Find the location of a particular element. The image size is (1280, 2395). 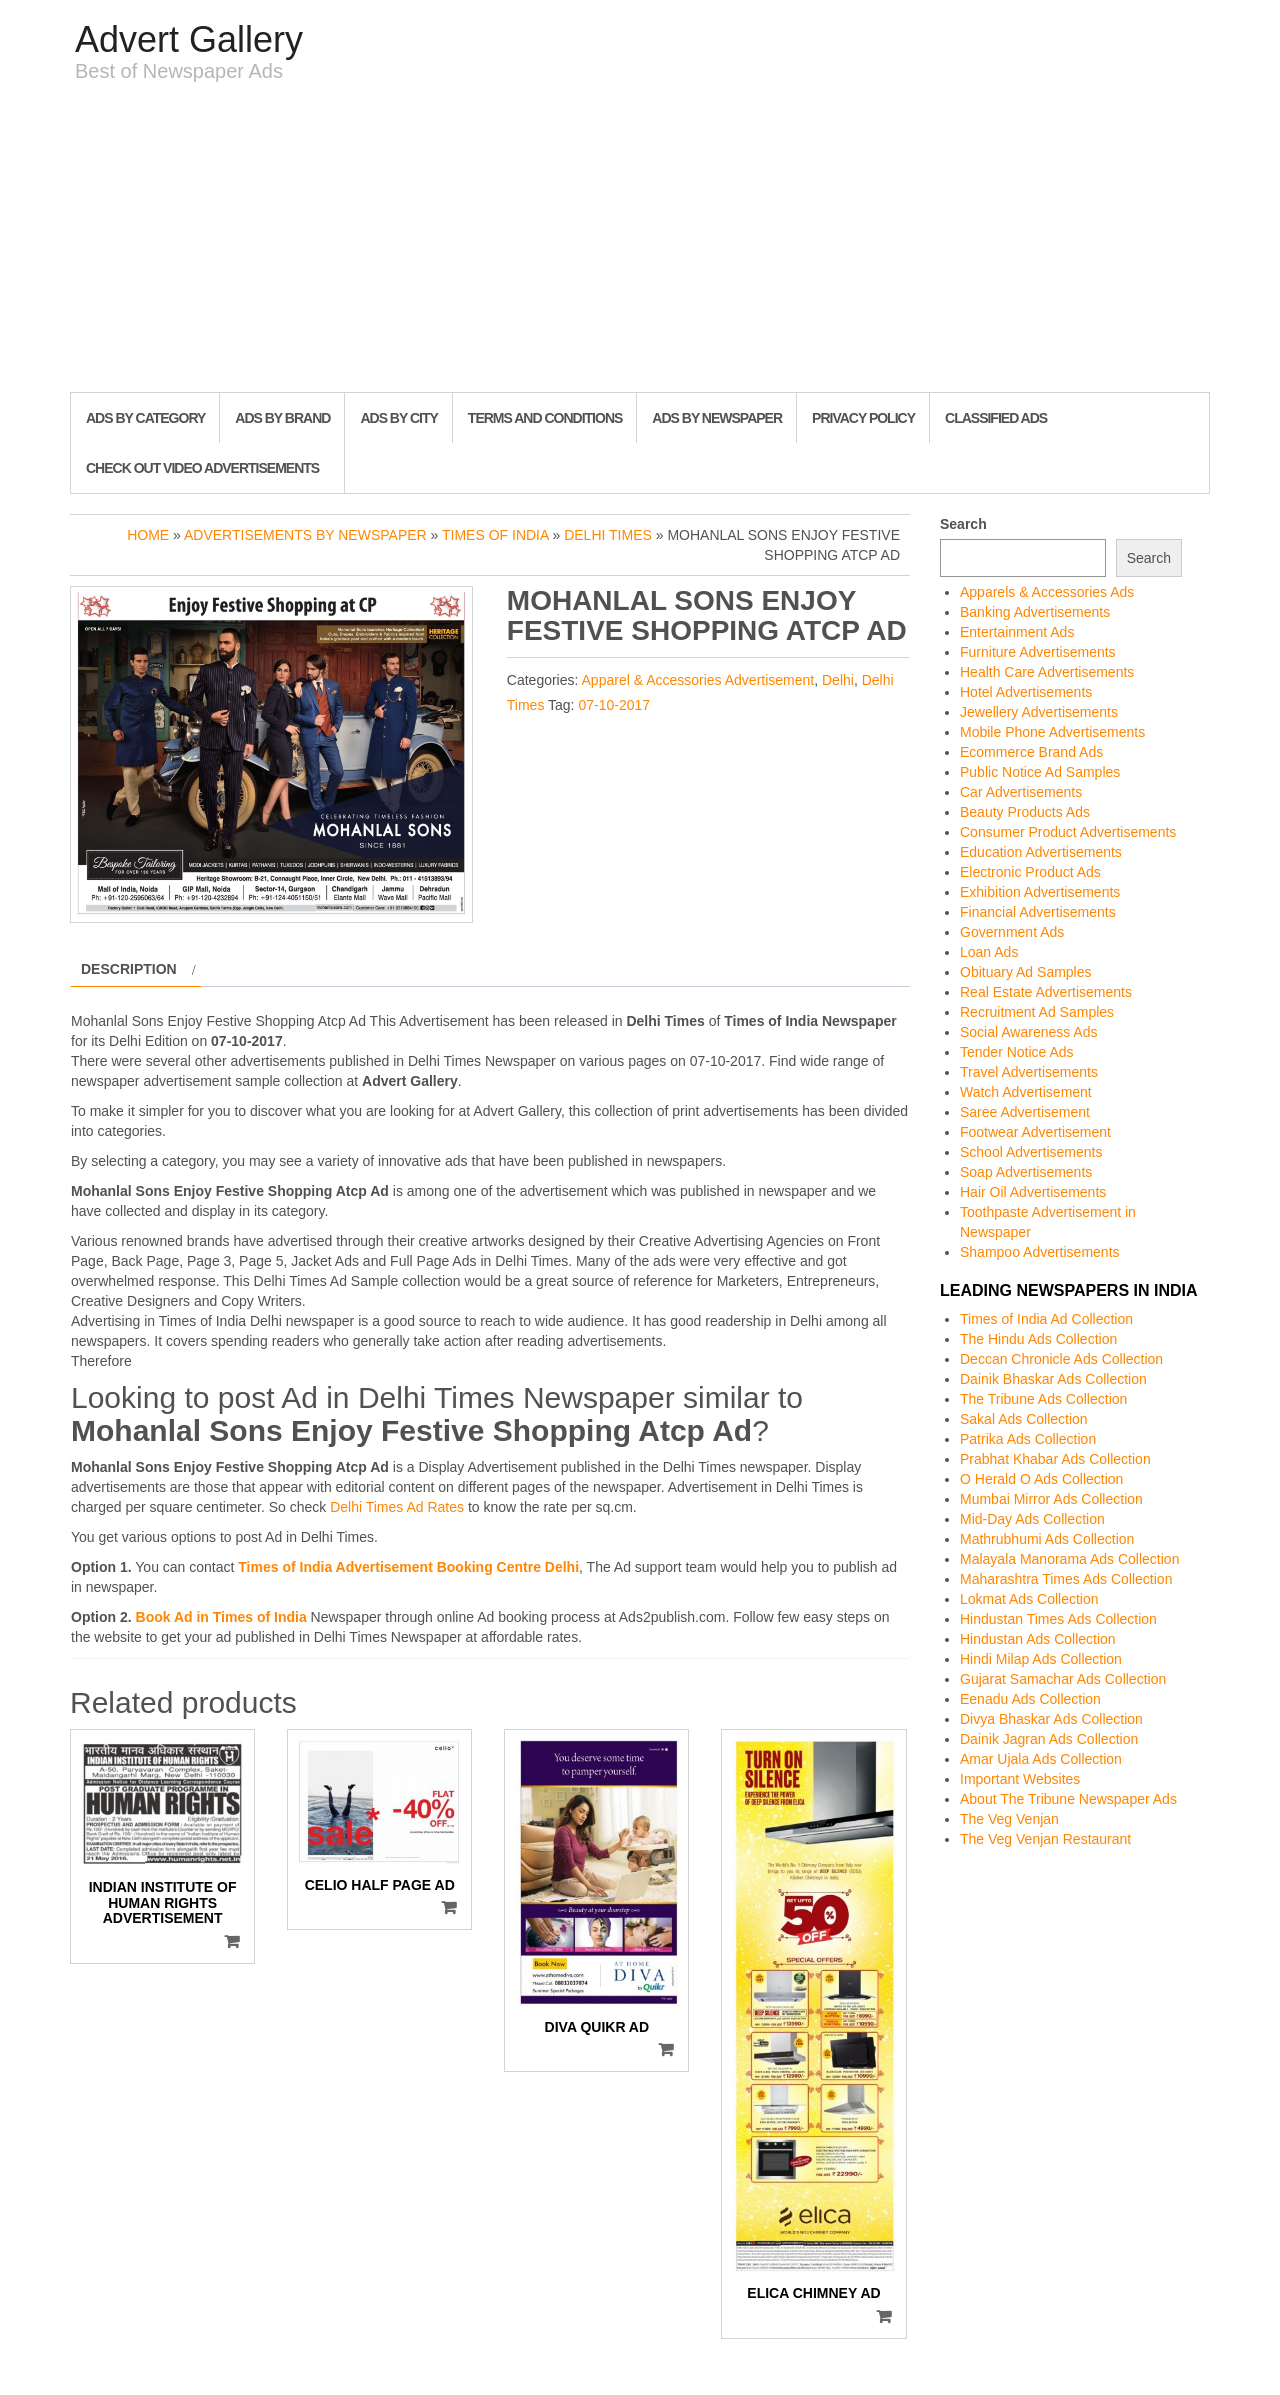

Description [tab] is located at coordinates (129, 969).